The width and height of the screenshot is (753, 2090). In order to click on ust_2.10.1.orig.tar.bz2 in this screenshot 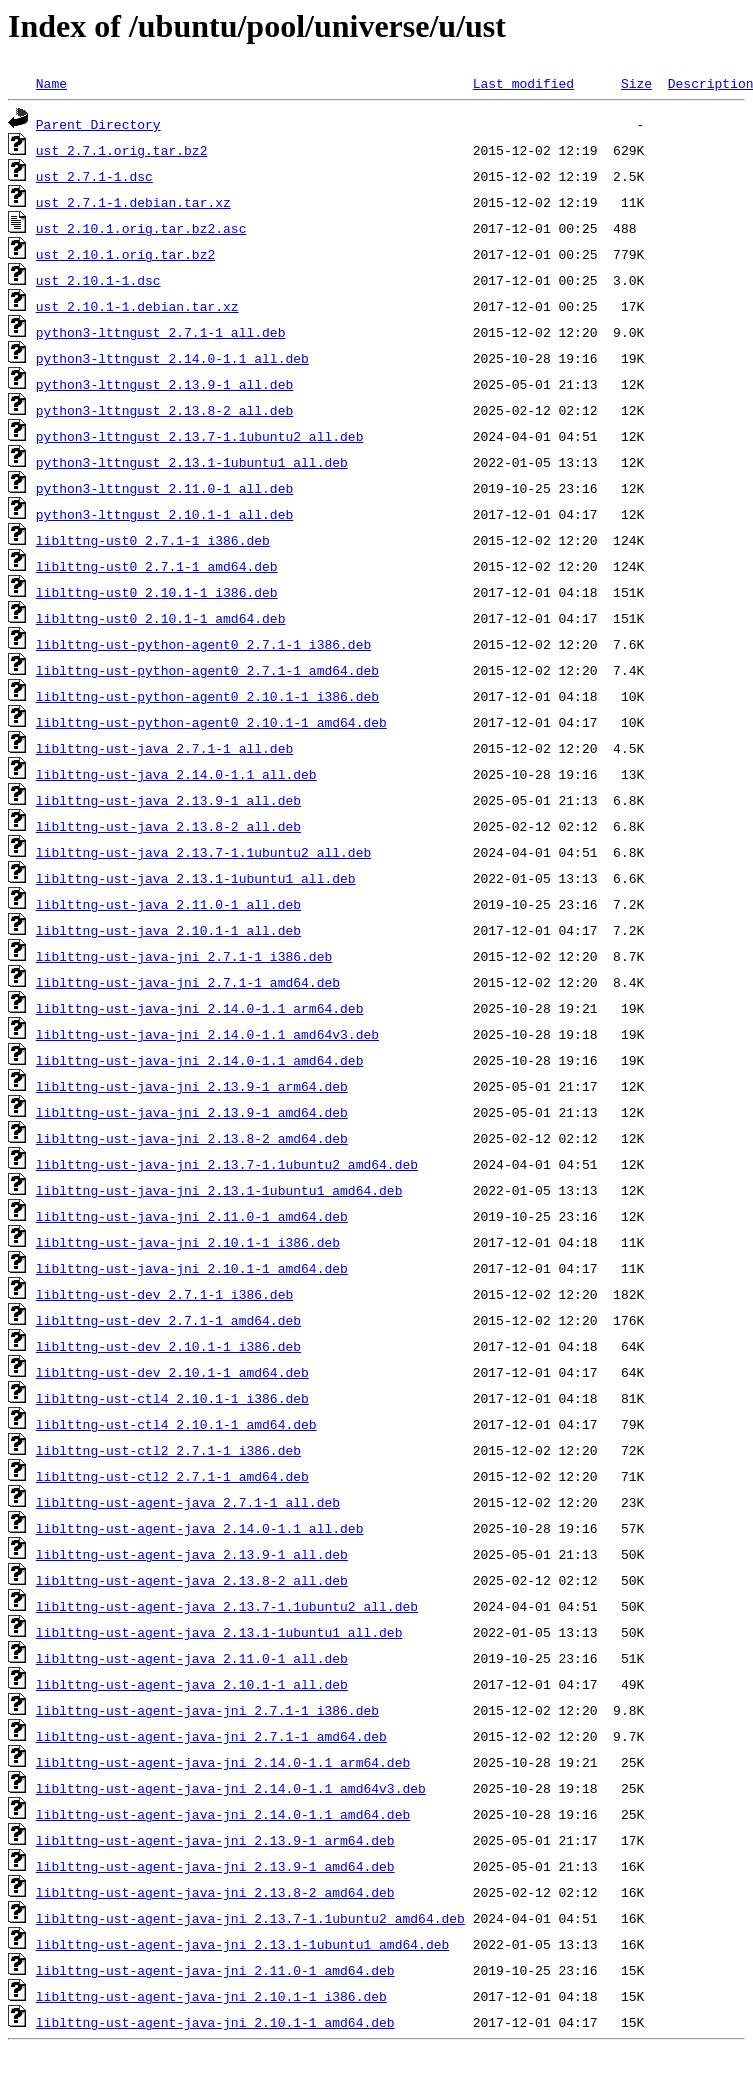, I will do `click(125, 254)`.